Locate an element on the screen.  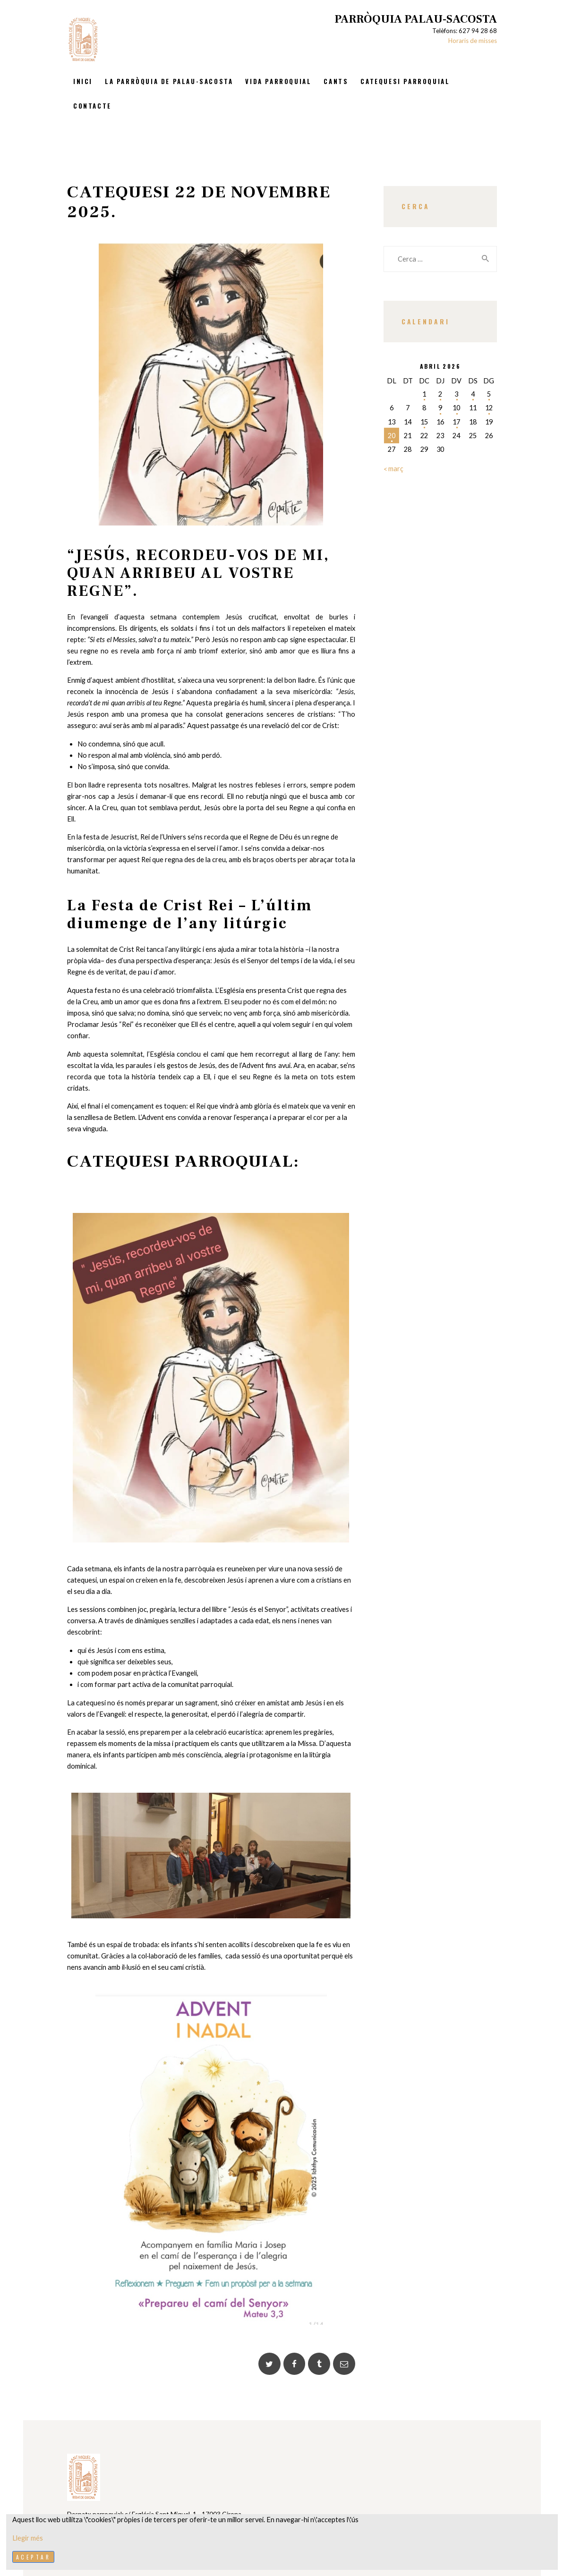
17 [Entrades publicades el 17 de April de 2026] is located at coordinates (456, 422).